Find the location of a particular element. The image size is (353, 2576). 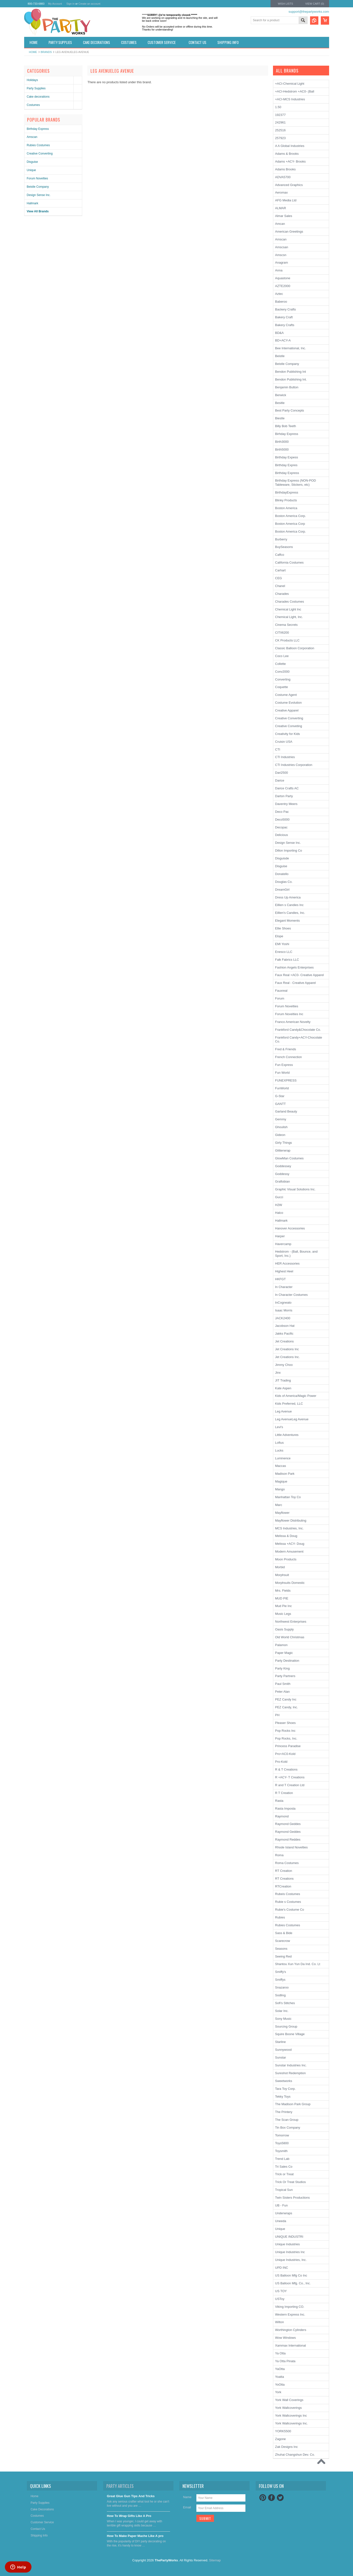

Sureshot Redemption is located at coordinates (290, 2073).